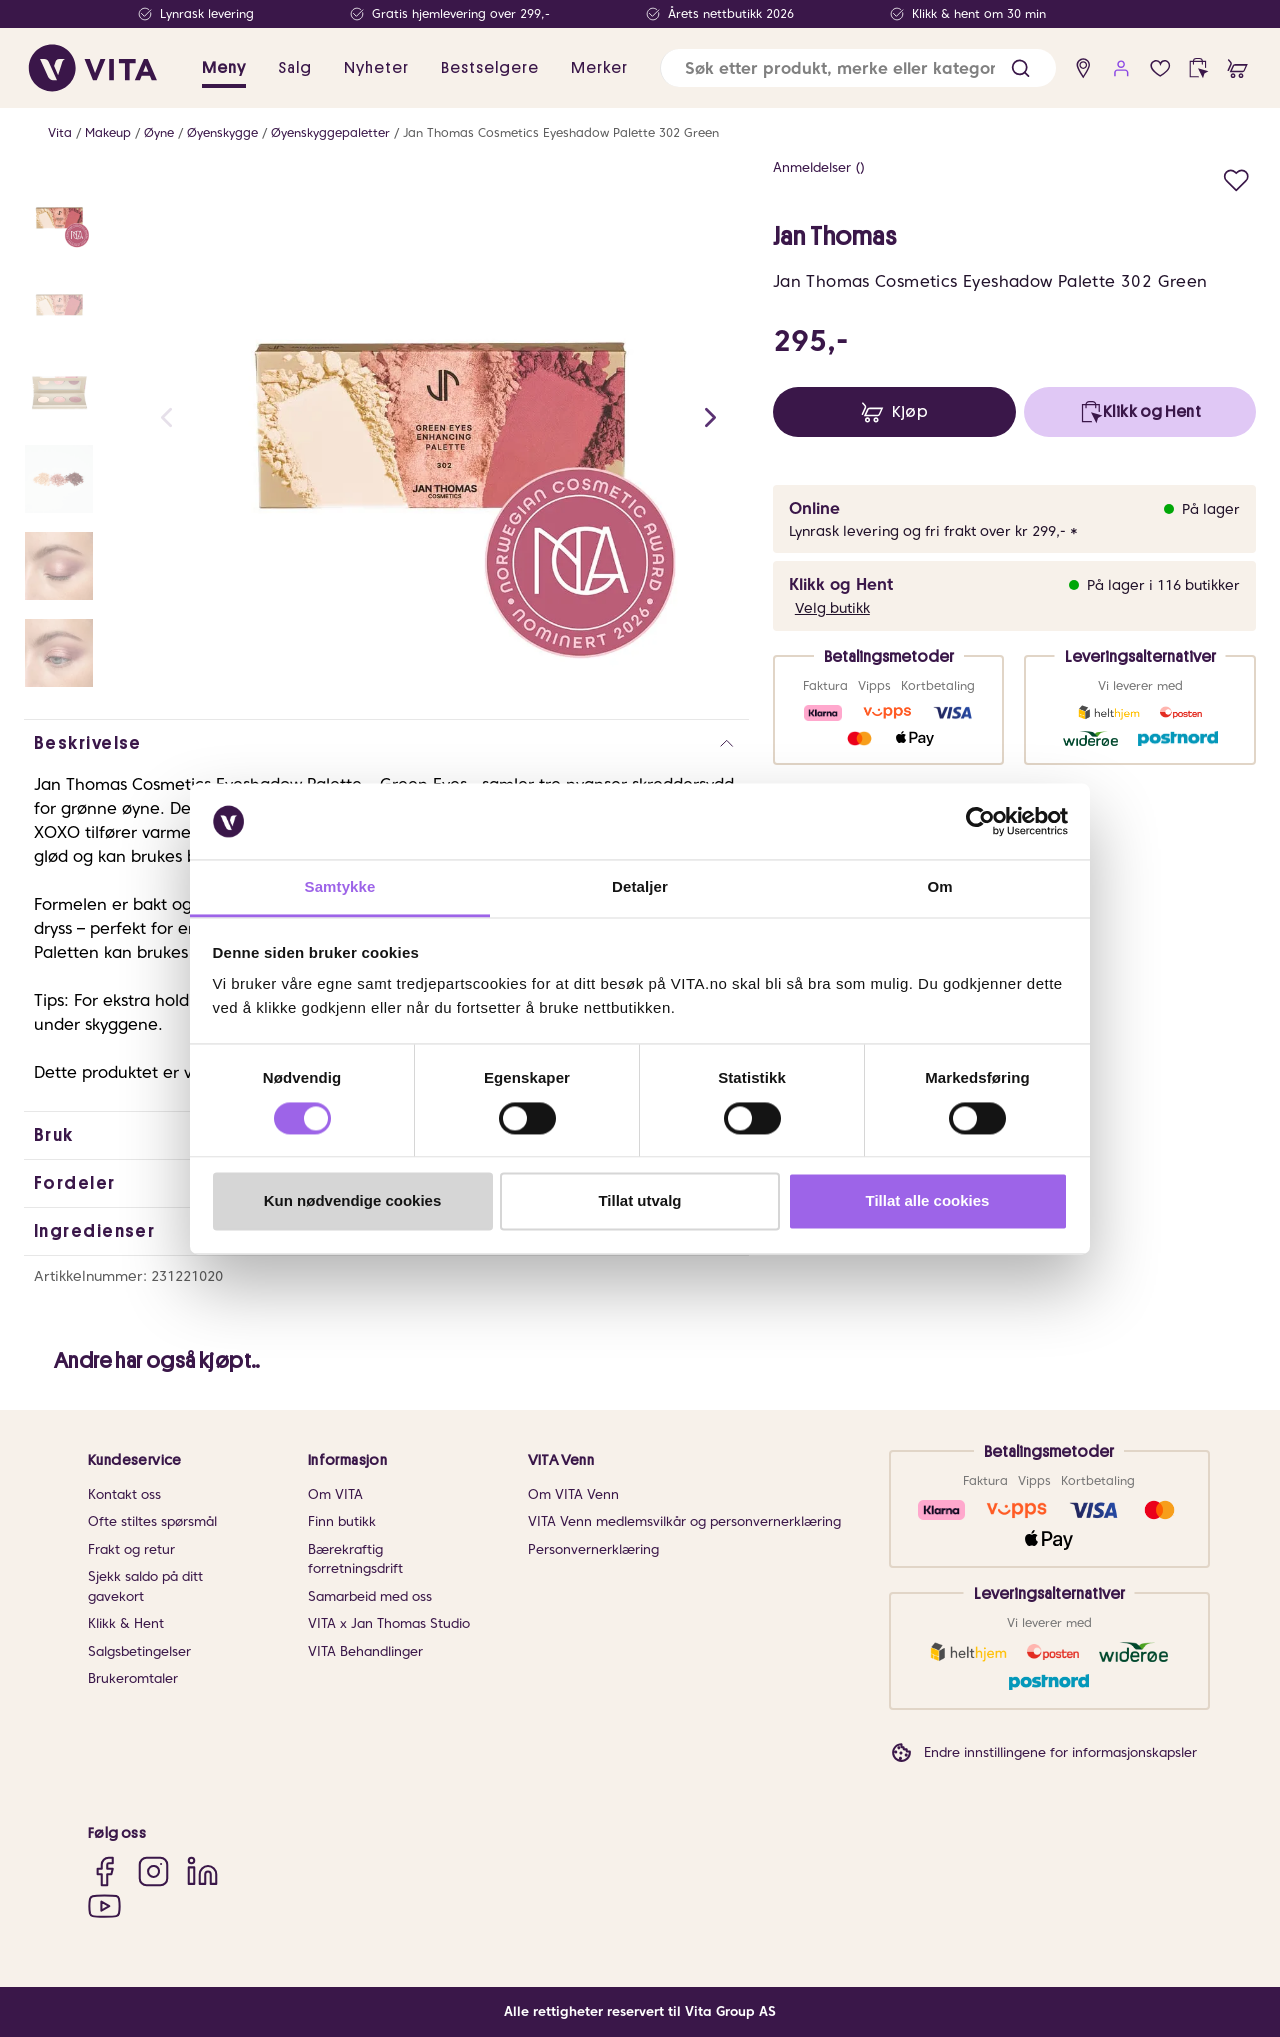  Describe the element at coordinates (295, 68) in the screenshot. I see `Salg [button]` at that location.